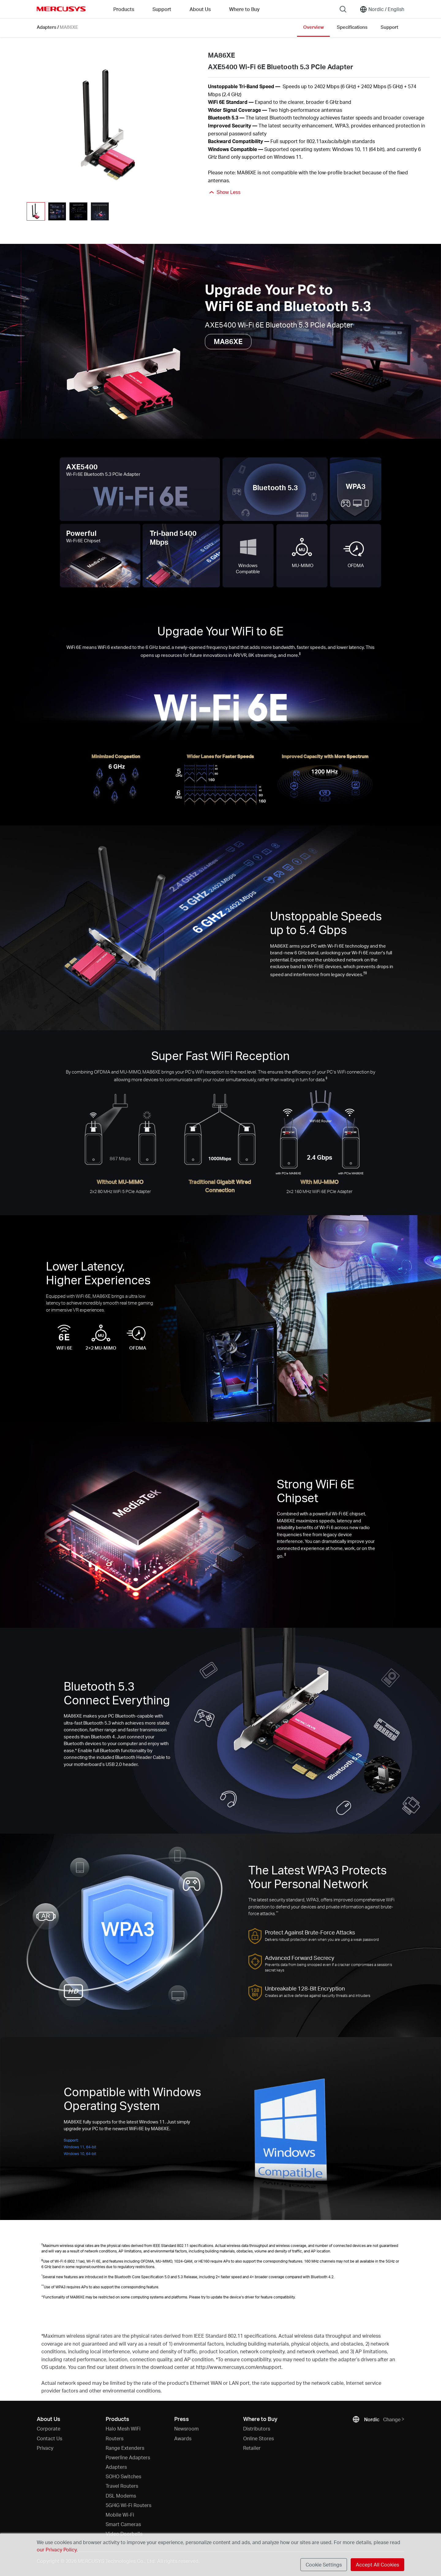  What do you see at coordinates (57, 2549) in the screenshot?
I see `our Privacy Policy` at bounding box center [57, 2549].